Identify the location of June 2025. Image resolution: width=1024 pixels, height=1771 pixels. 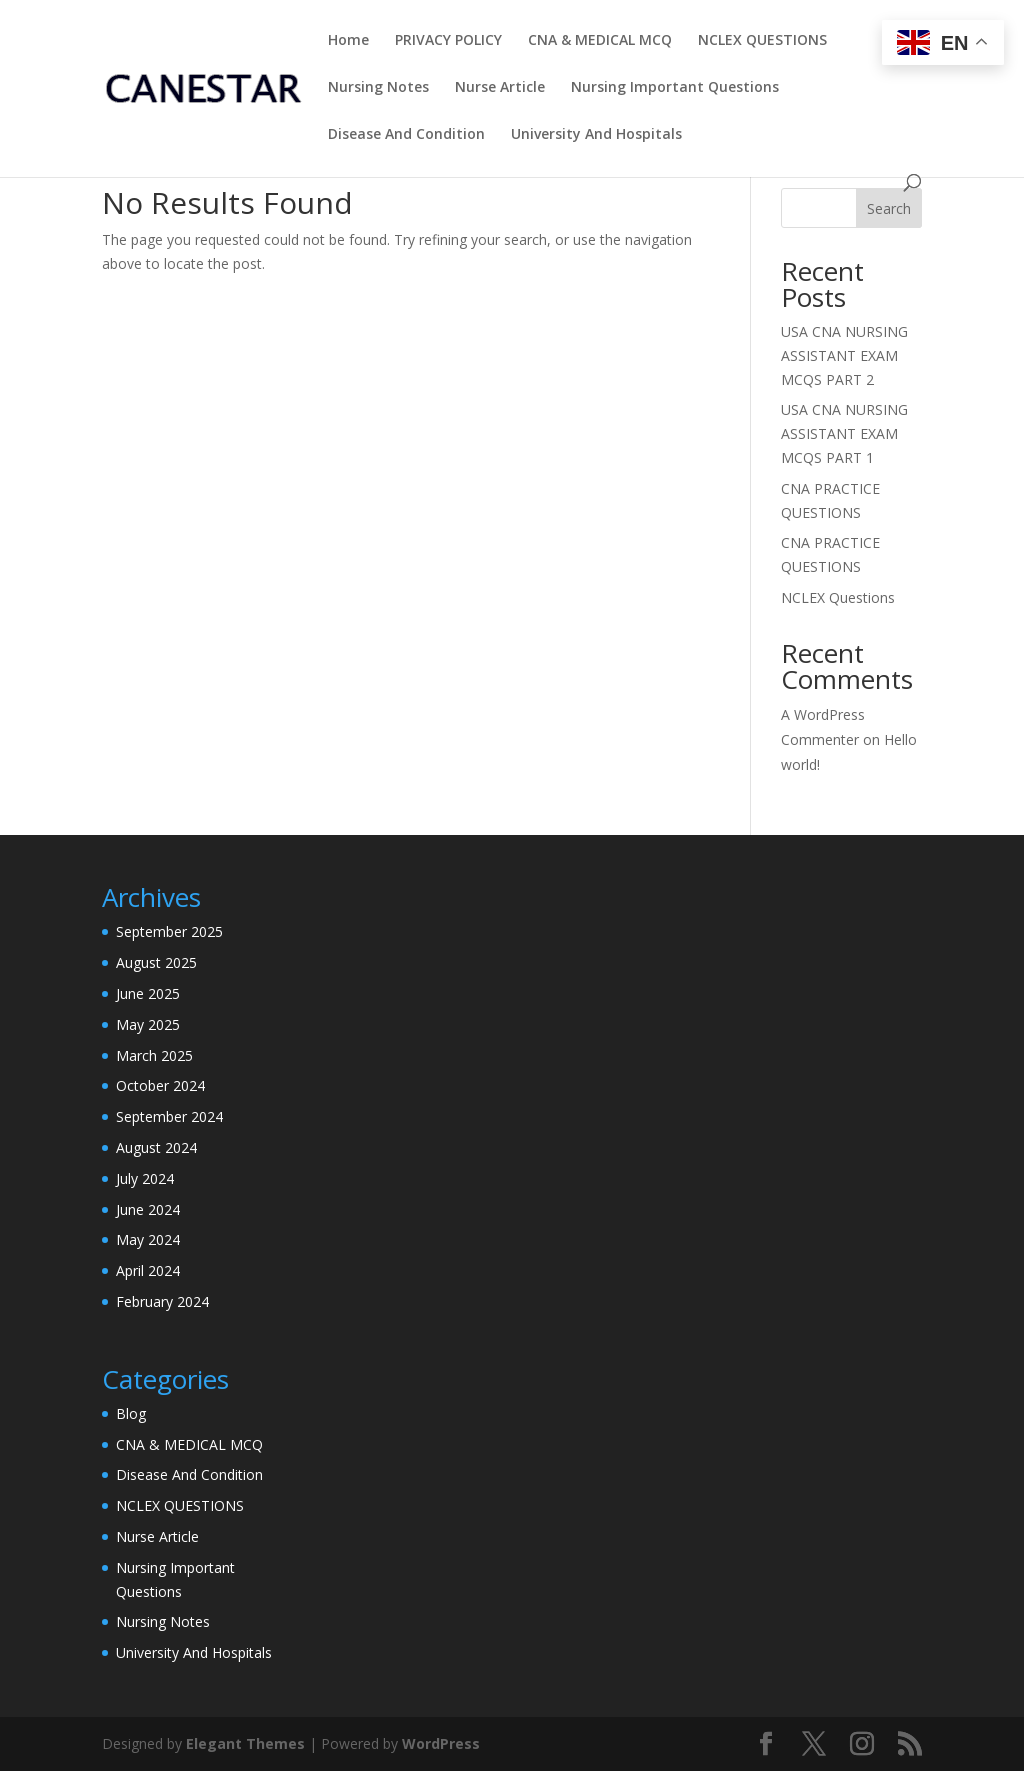
(148, 993).